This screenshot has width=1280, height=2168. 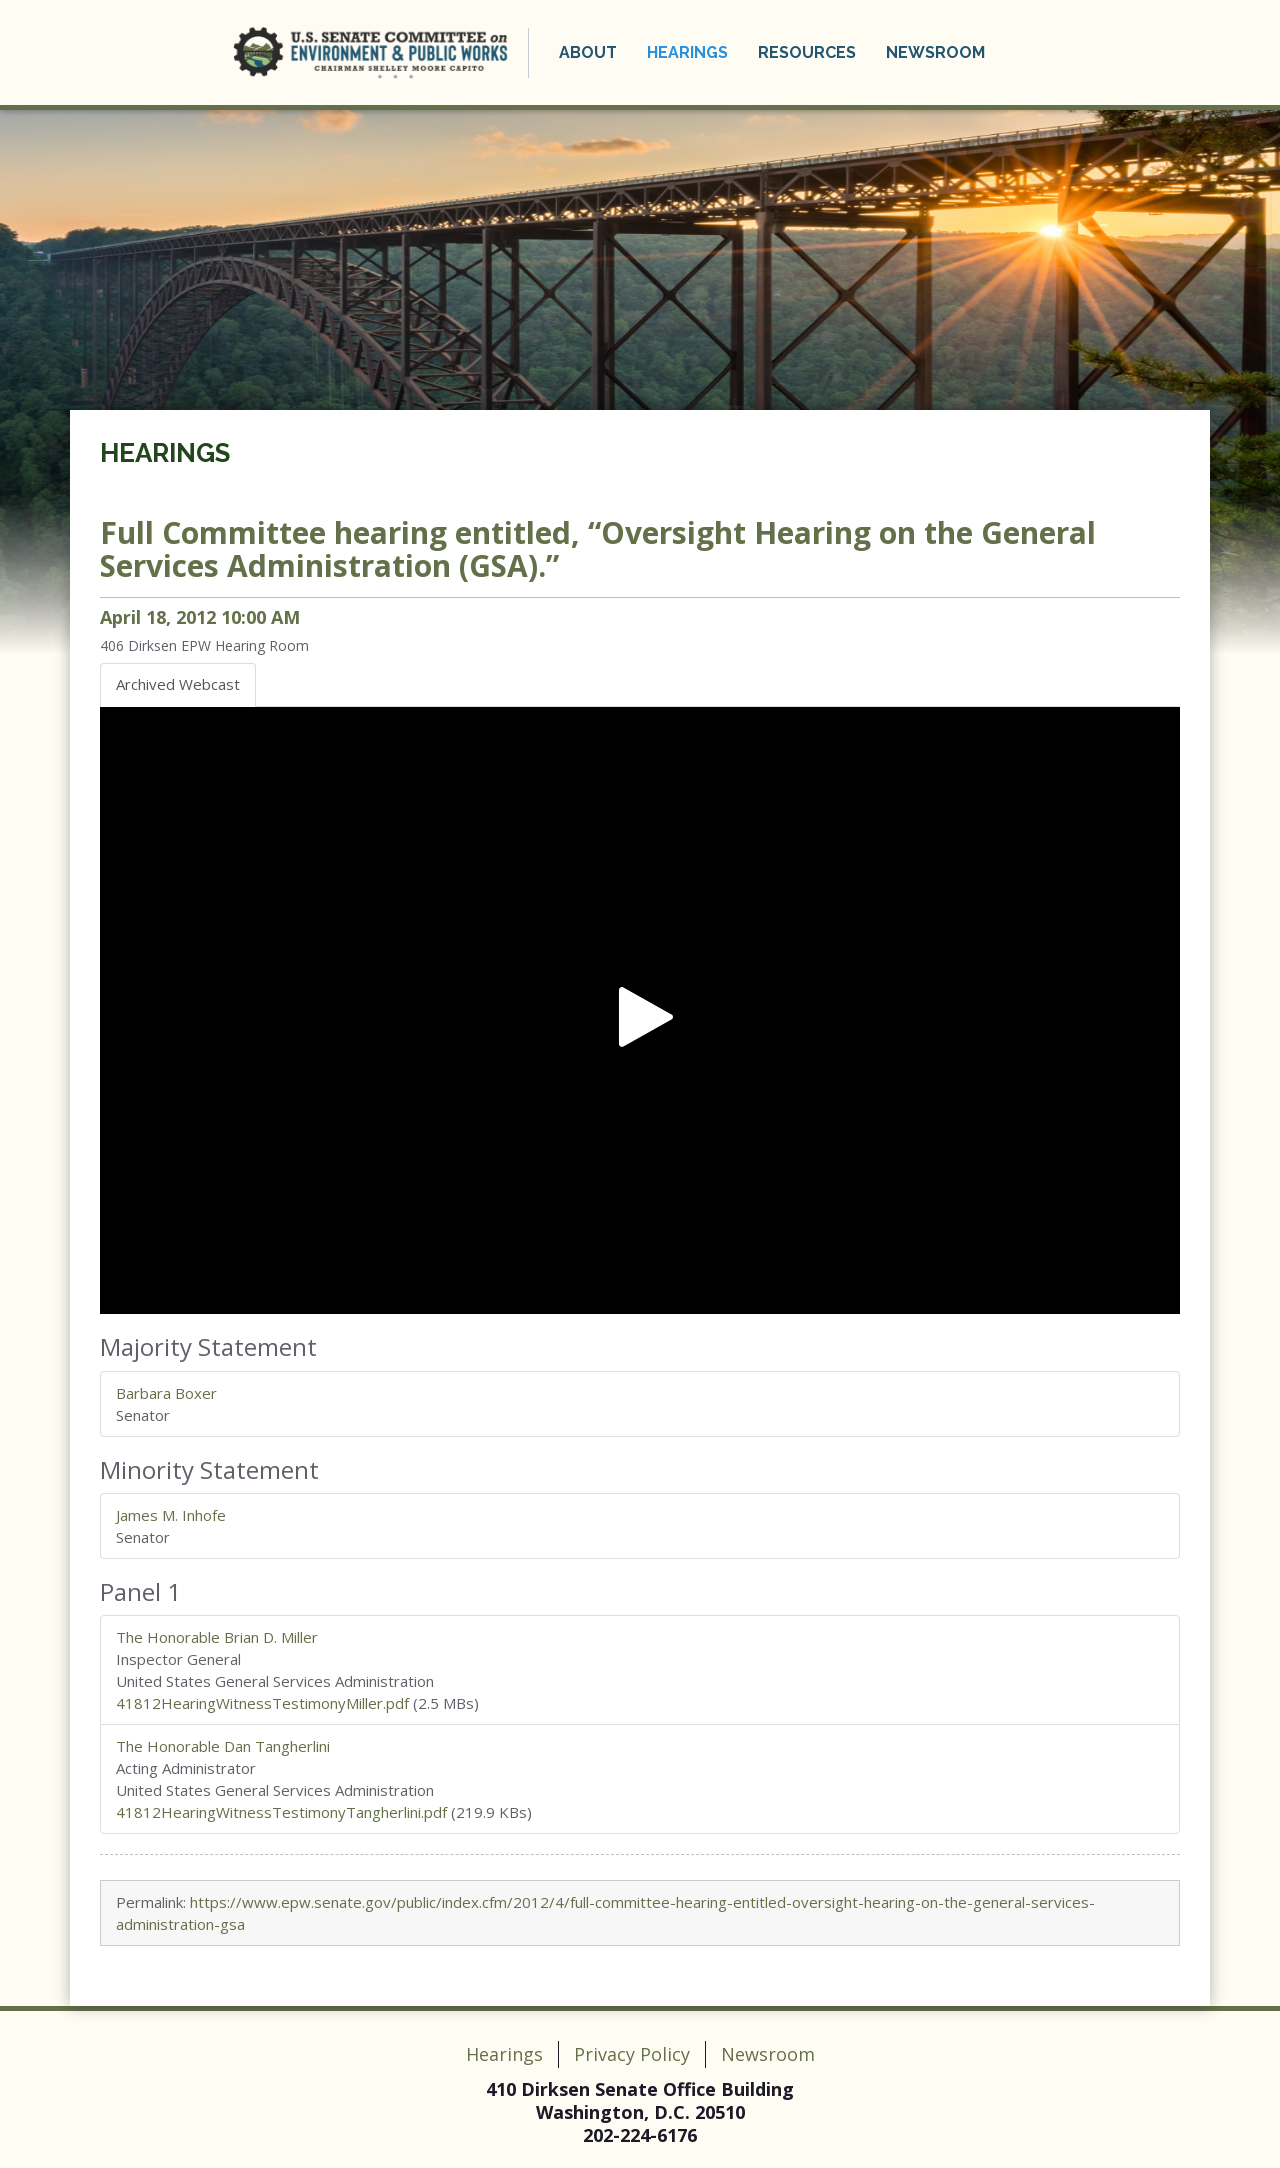 I want to click on Newsroom, so click(x=934, y=52).